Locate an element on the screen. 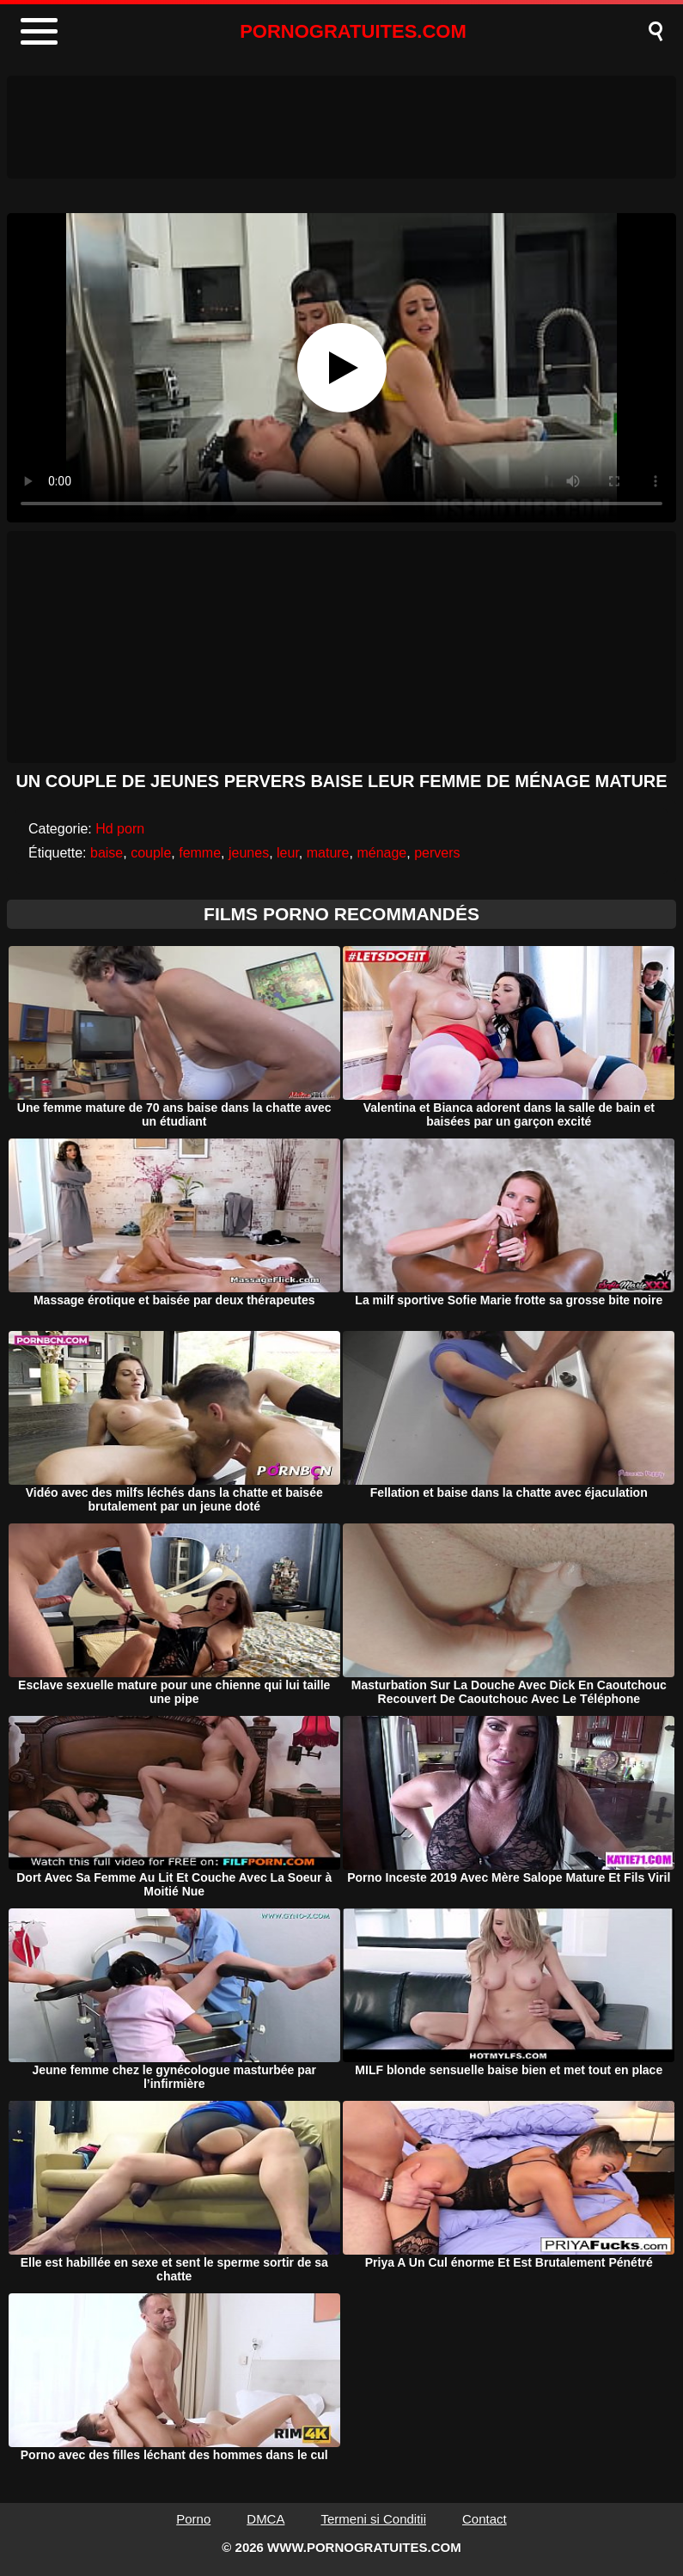 This screenshot has height=2576, width=683. femme is located at coordinates (200, 852).